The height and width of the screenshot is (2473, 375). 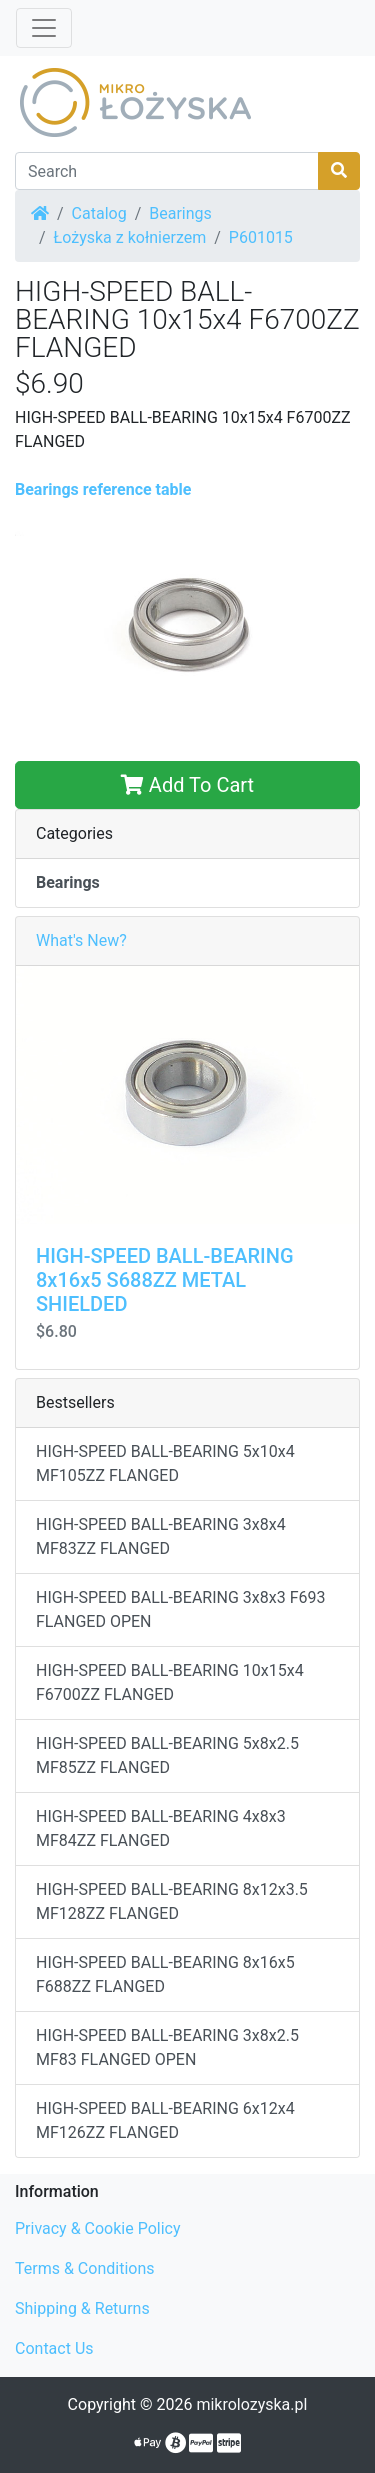 What do you see at coordinates (165, 1974) in the screenshot?
I see `HIGH-SPEED BALL-BEARING 8x16x5 F688ZZ FLANGED` at bounding box center [165, 1974].